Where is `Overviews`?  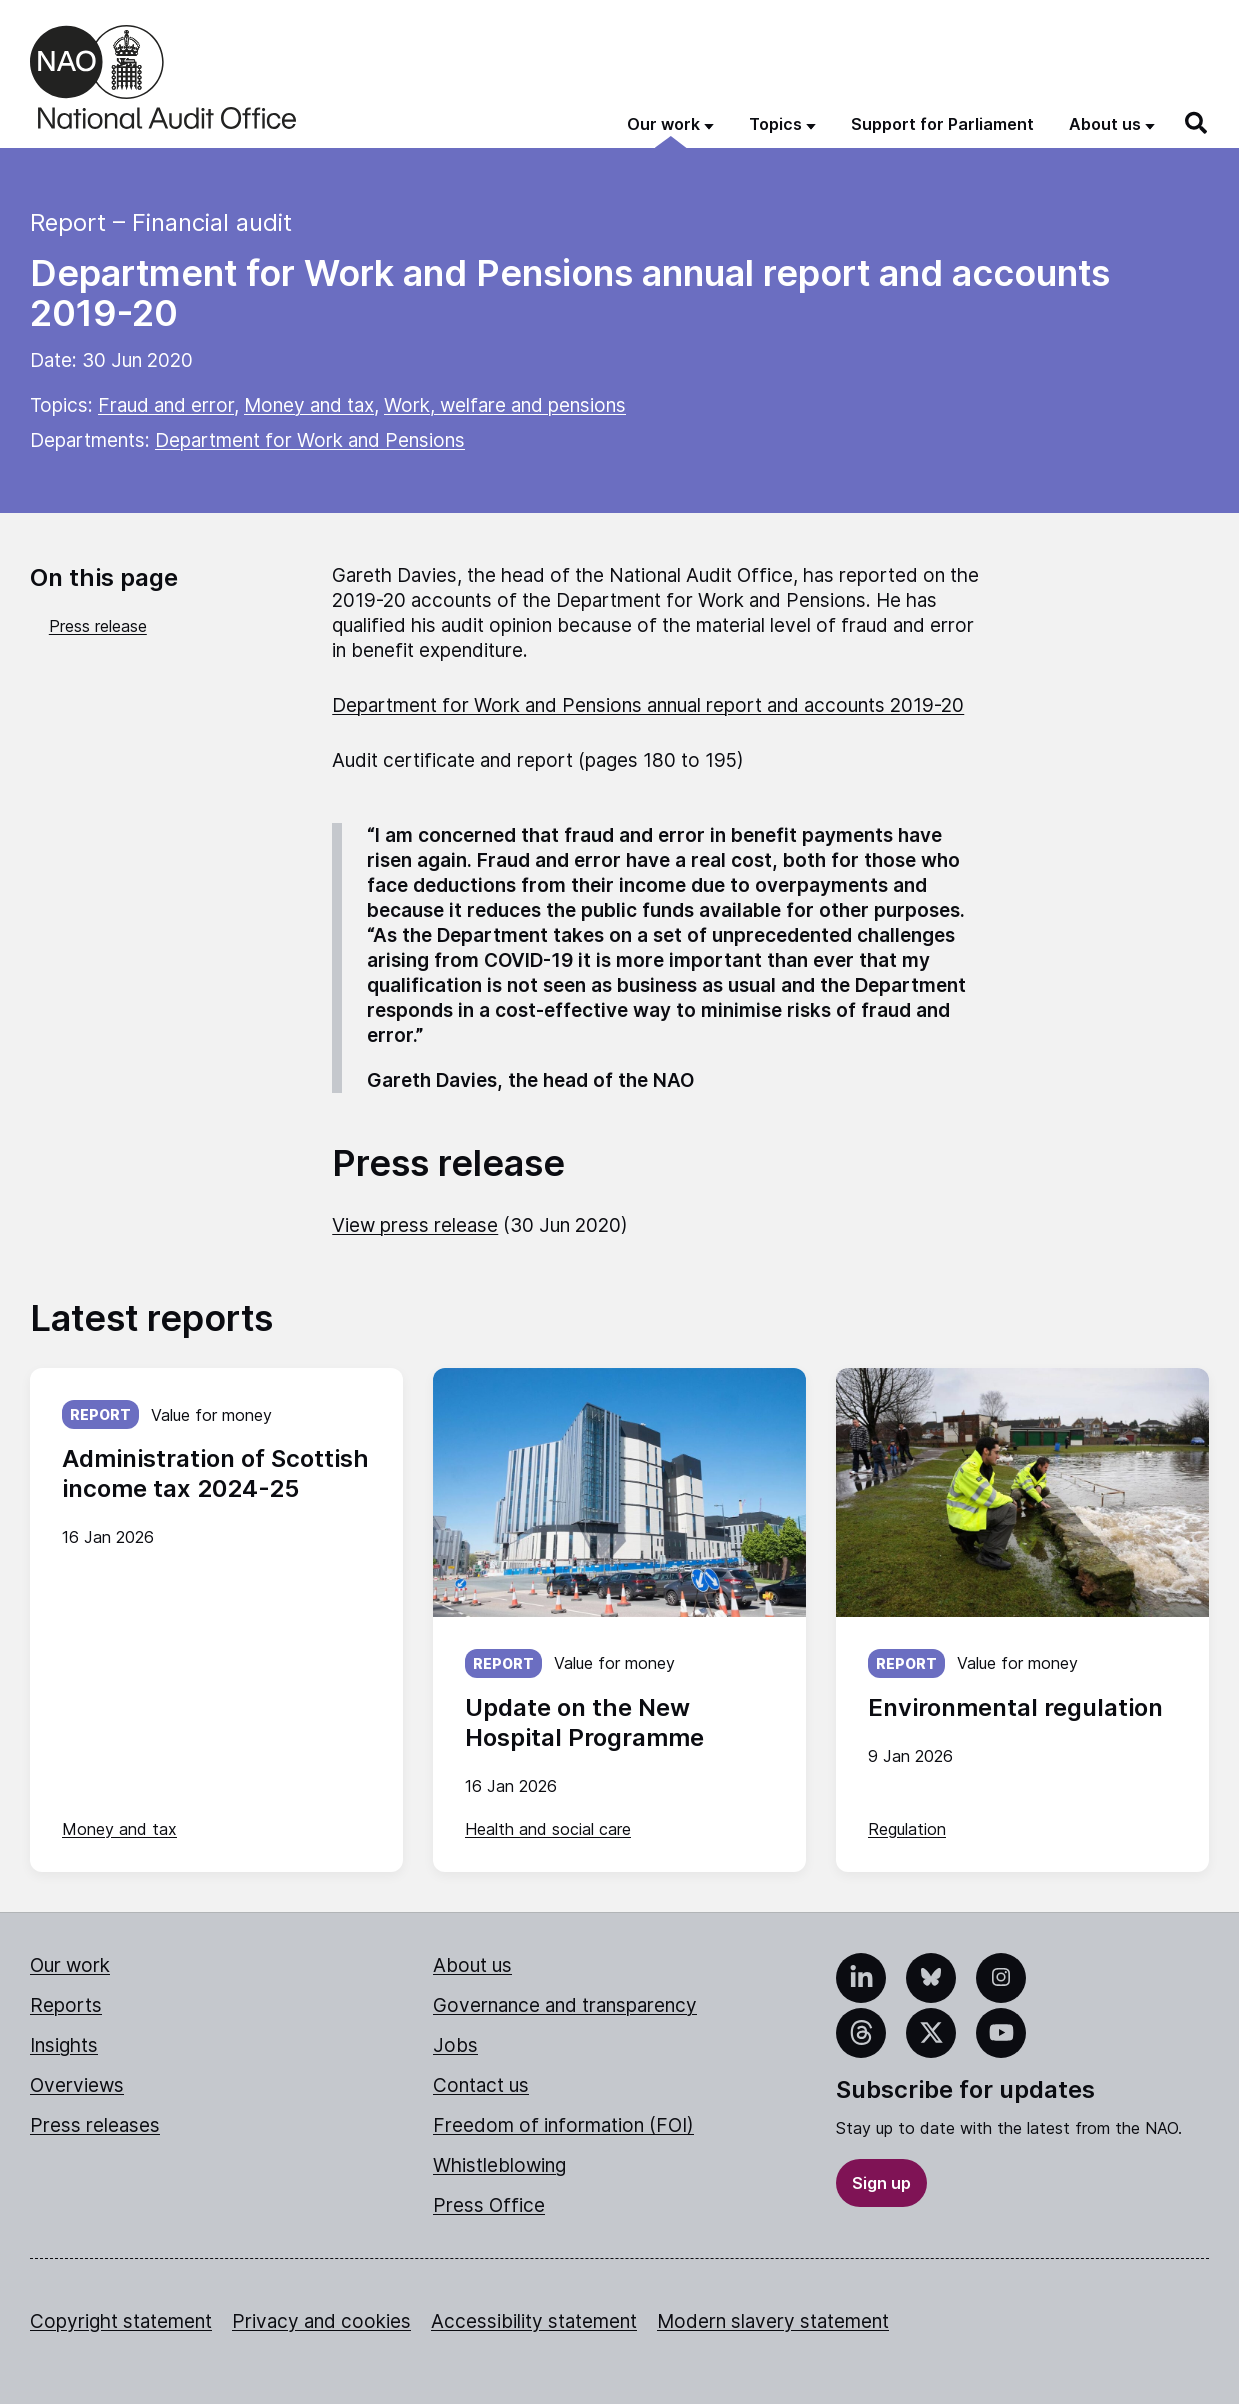
Overviews is located at coordinates (77, 2085).